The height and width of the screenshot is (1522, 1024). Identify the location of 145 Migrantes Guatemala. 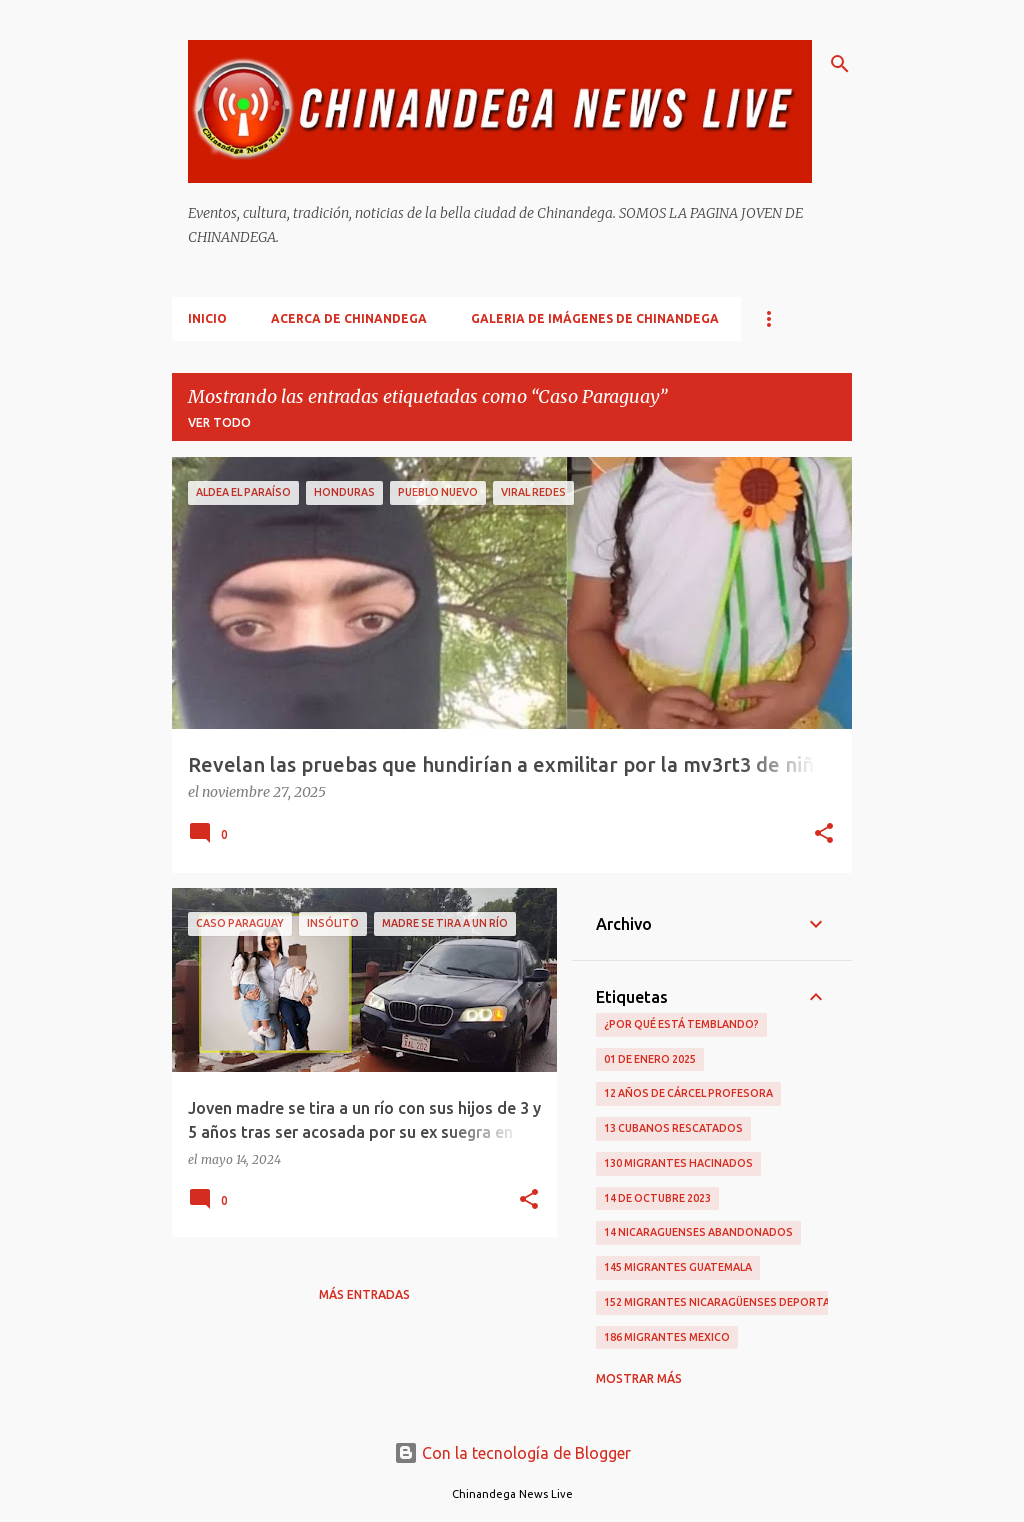
(678, 1267).